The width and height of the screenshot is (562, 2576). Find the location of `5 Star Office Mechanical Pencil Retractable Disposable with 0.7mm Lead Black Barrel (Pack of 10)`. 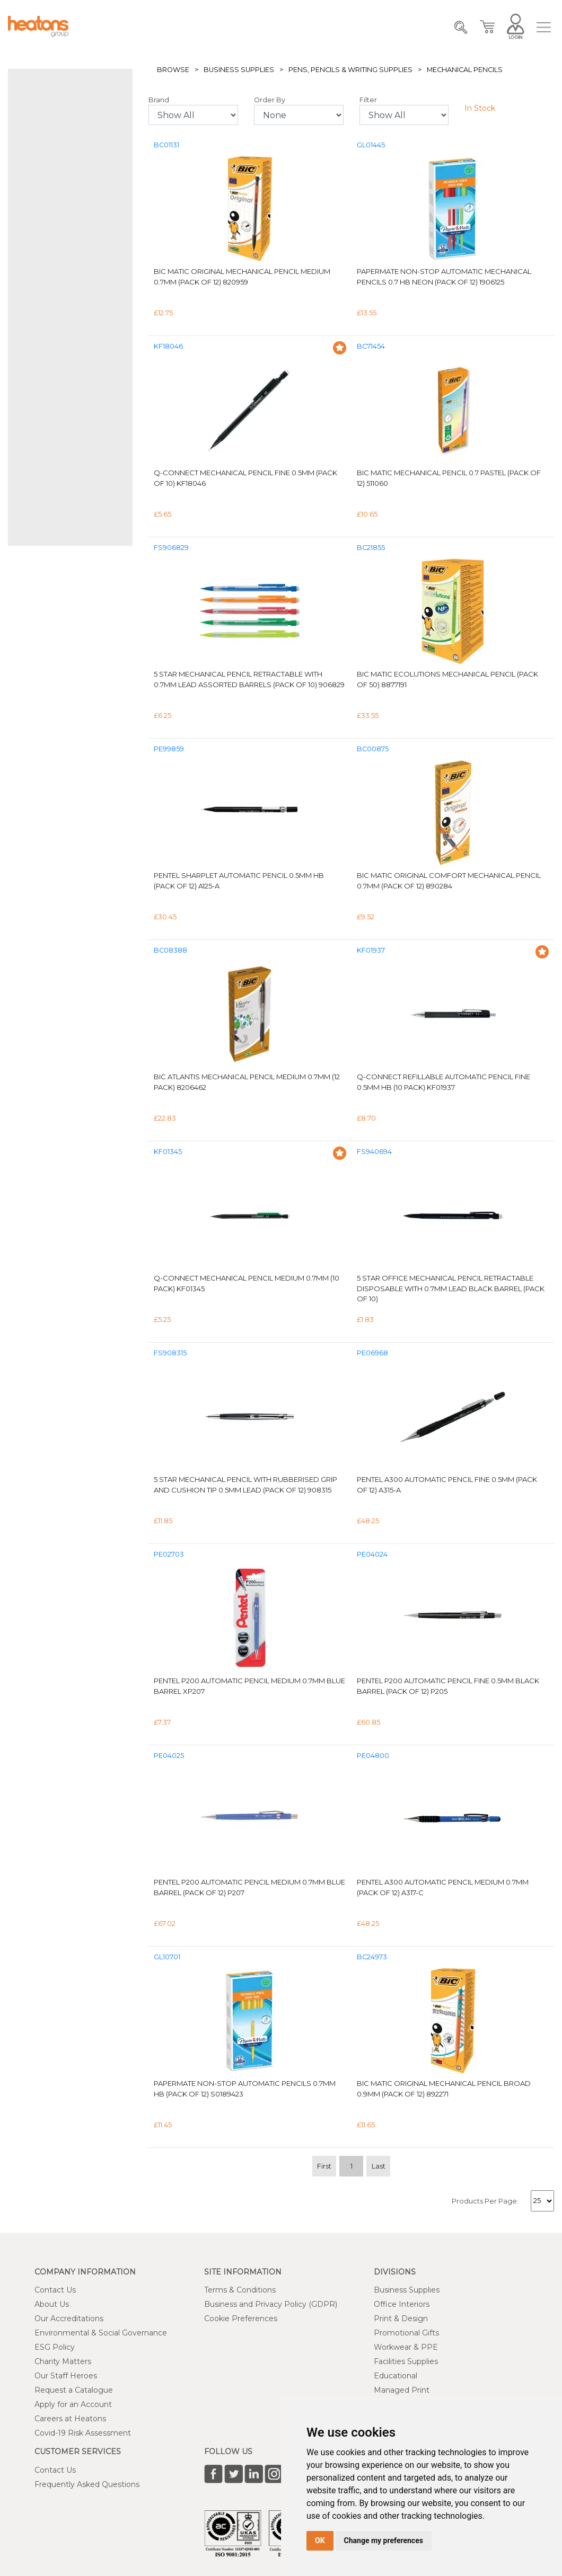

5 Star Office Mechanical Pencil Retractable Disposable with 0.7mm Lead Black Barrel (Pack of 10) is located at coordinates (451, 1288).